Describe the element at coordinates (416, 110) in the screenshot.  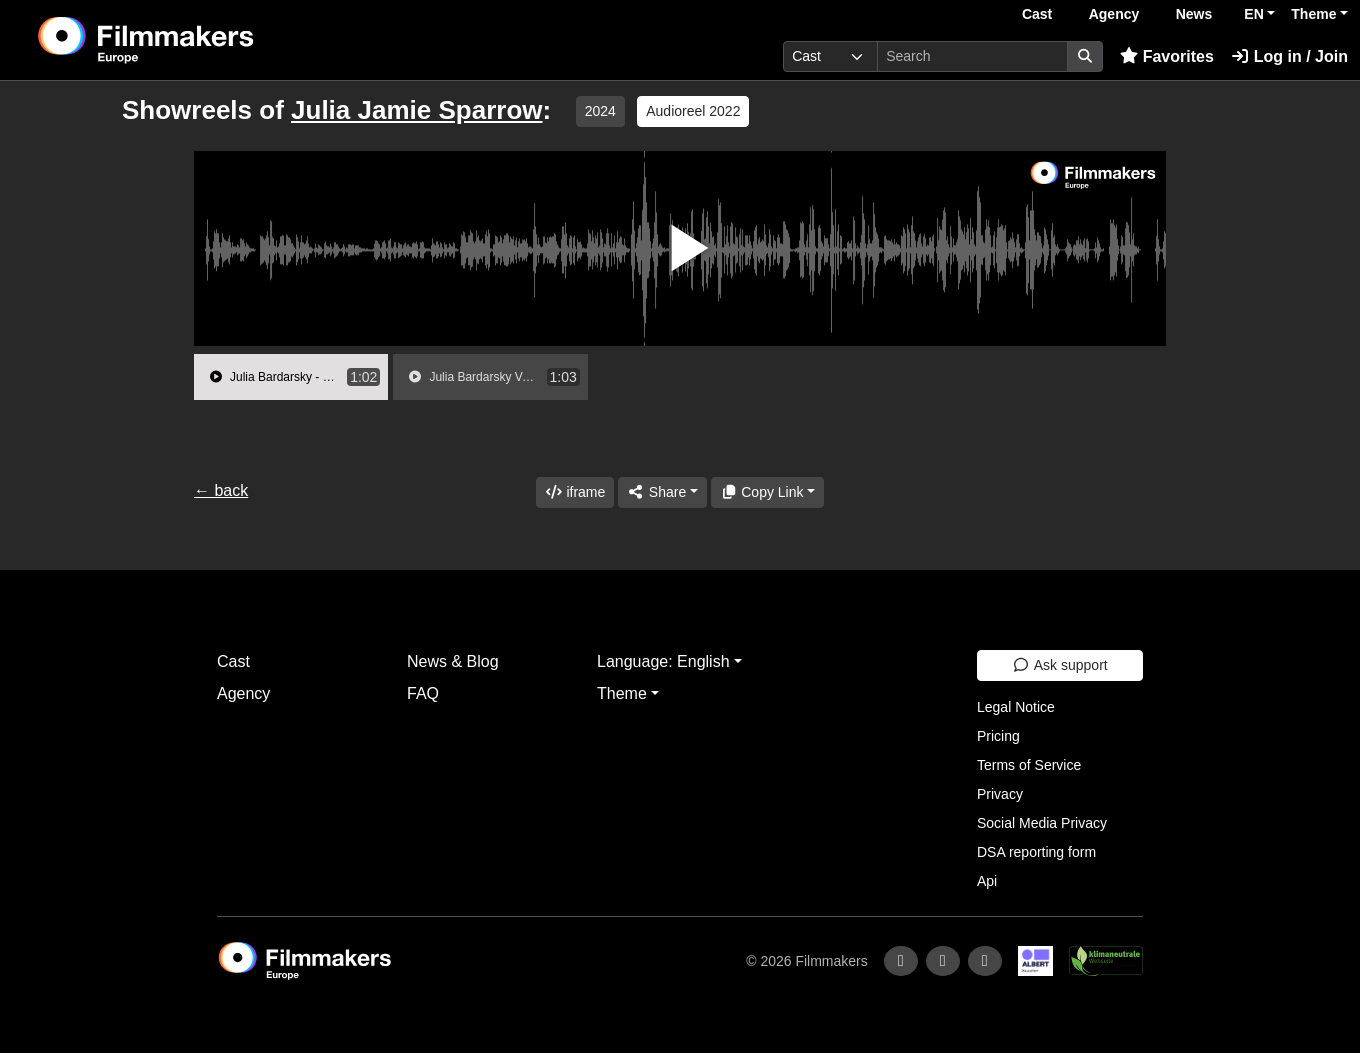
I see `Julia Jamie Sparrow` at that location.